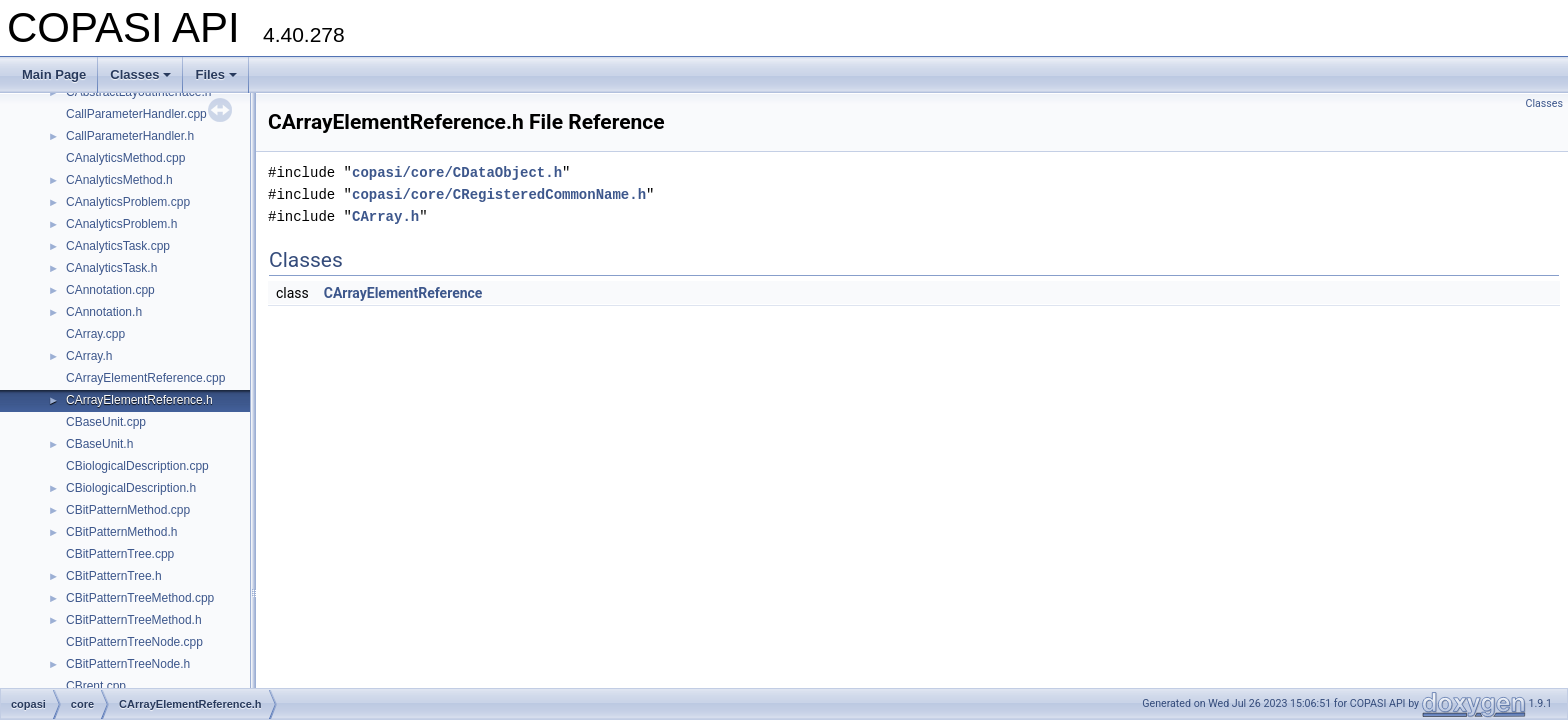 Image resolution: width=1568 pixels, height=720 pixels. Describe the element at coordinates (136, 114) in the screenshot. I see `CallParameterHandler.cpp` at that location.